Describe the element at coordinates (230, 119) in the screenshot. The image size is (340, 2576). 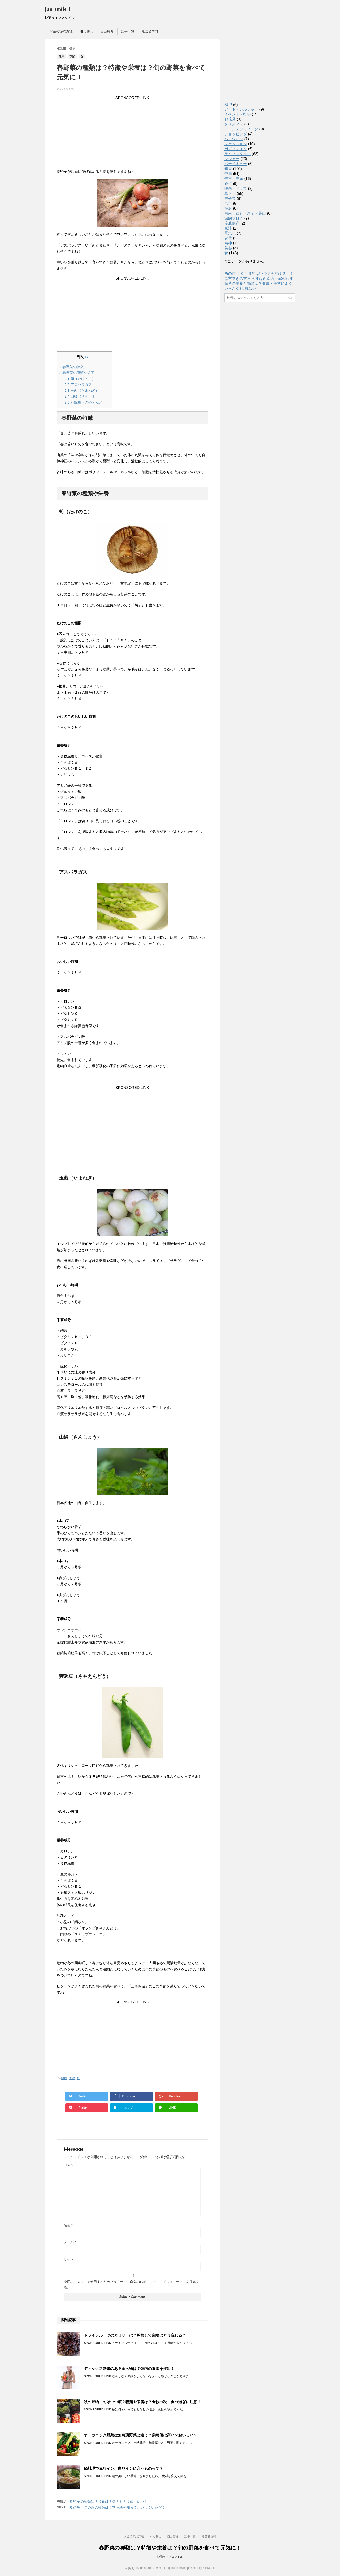
I see `お花見` at that location.